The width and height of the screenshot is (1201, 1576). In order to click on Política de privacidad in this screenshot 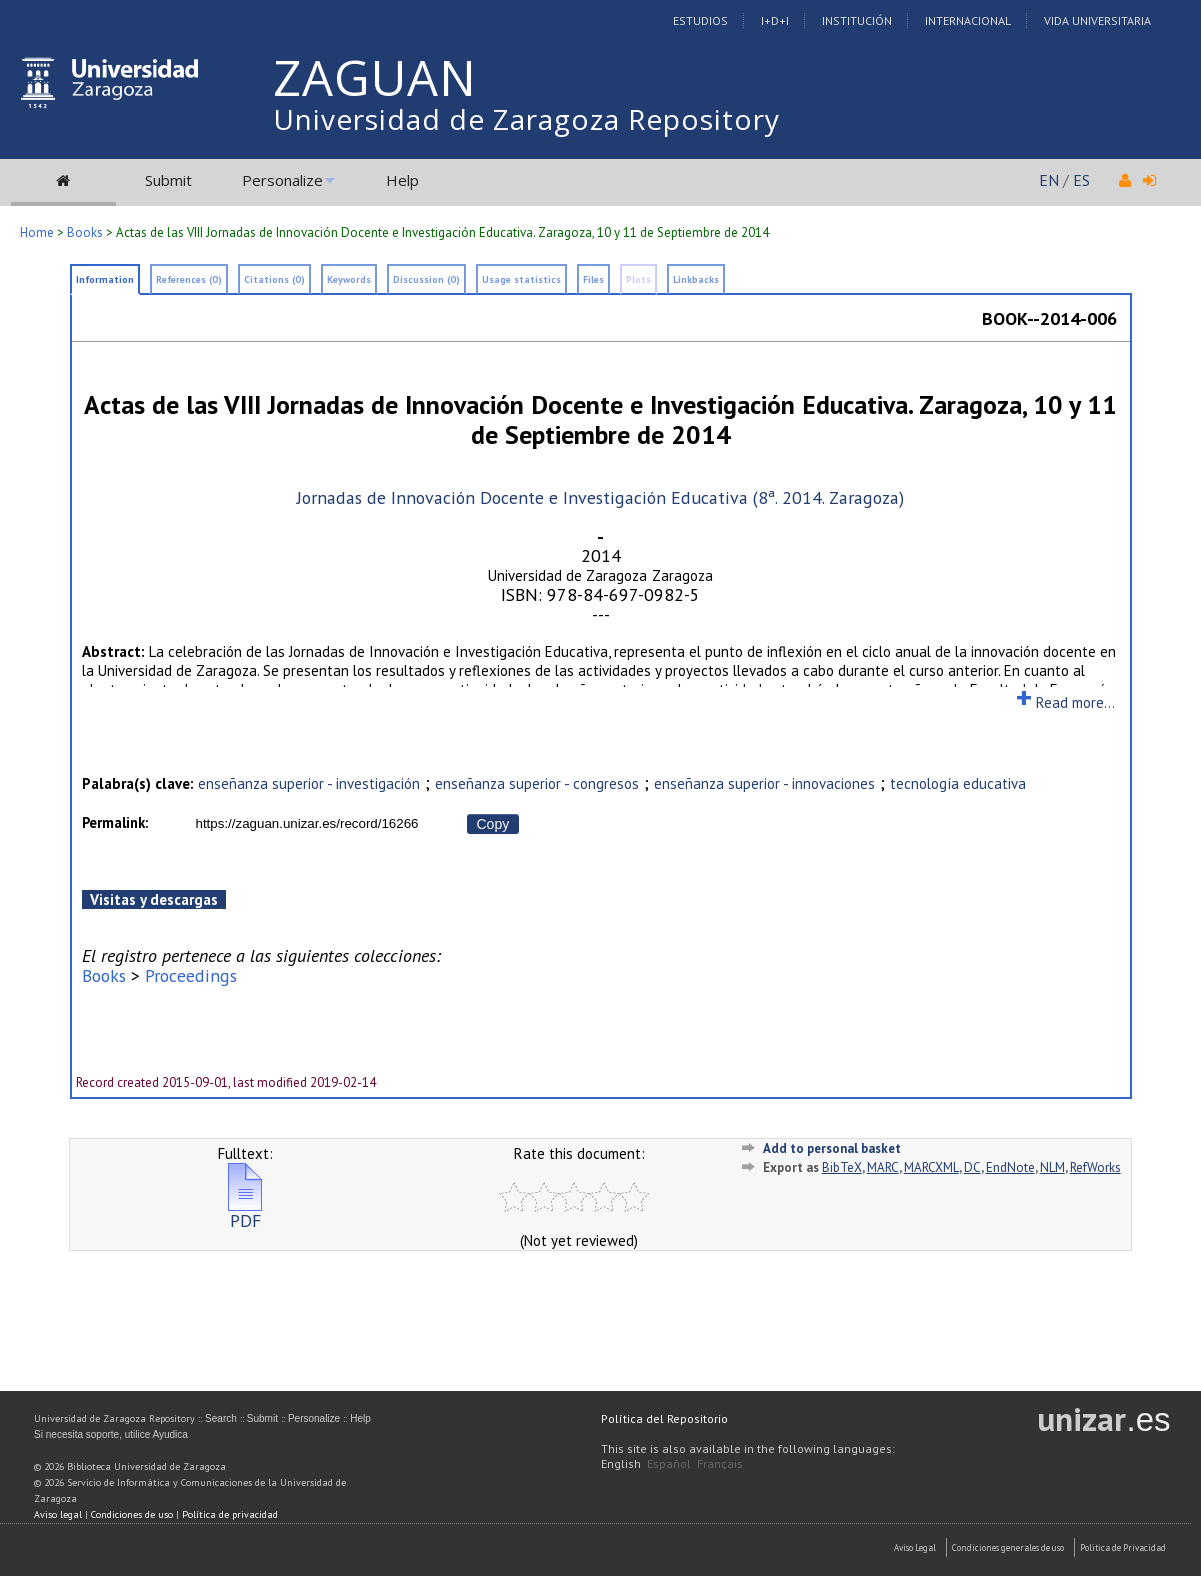, I will do `click(230, 1514)`.